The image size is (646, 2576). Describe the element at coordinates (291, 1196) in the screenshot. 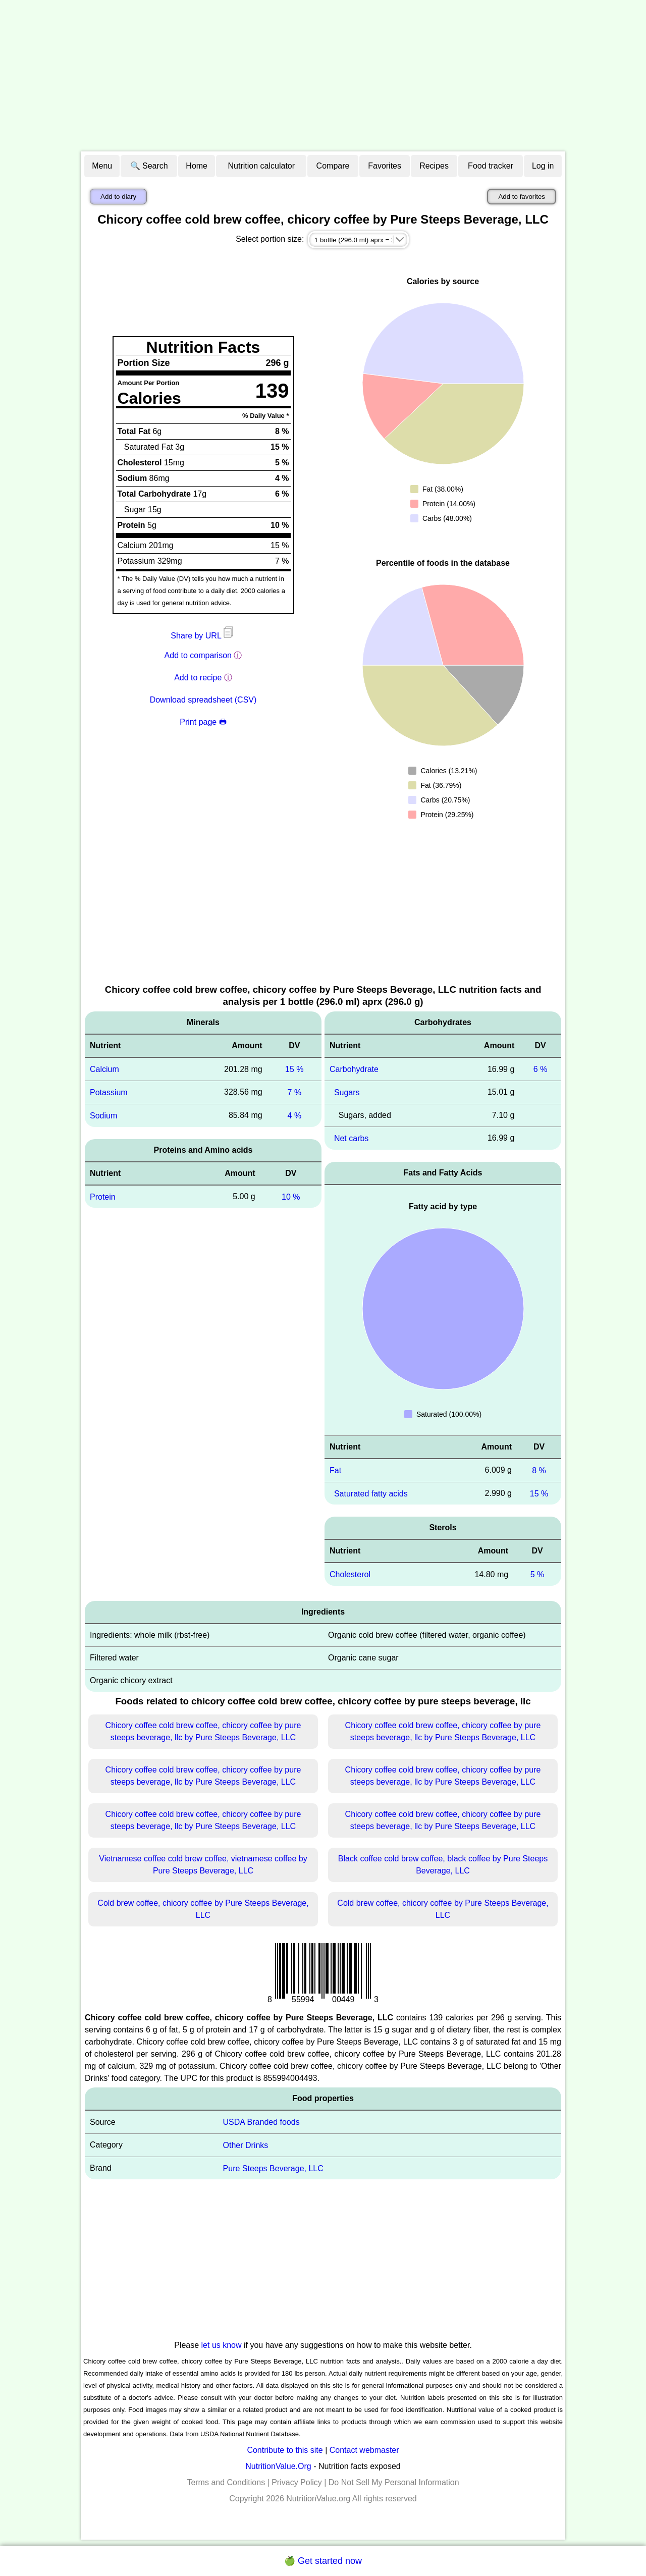

I see `10 %` at that location.